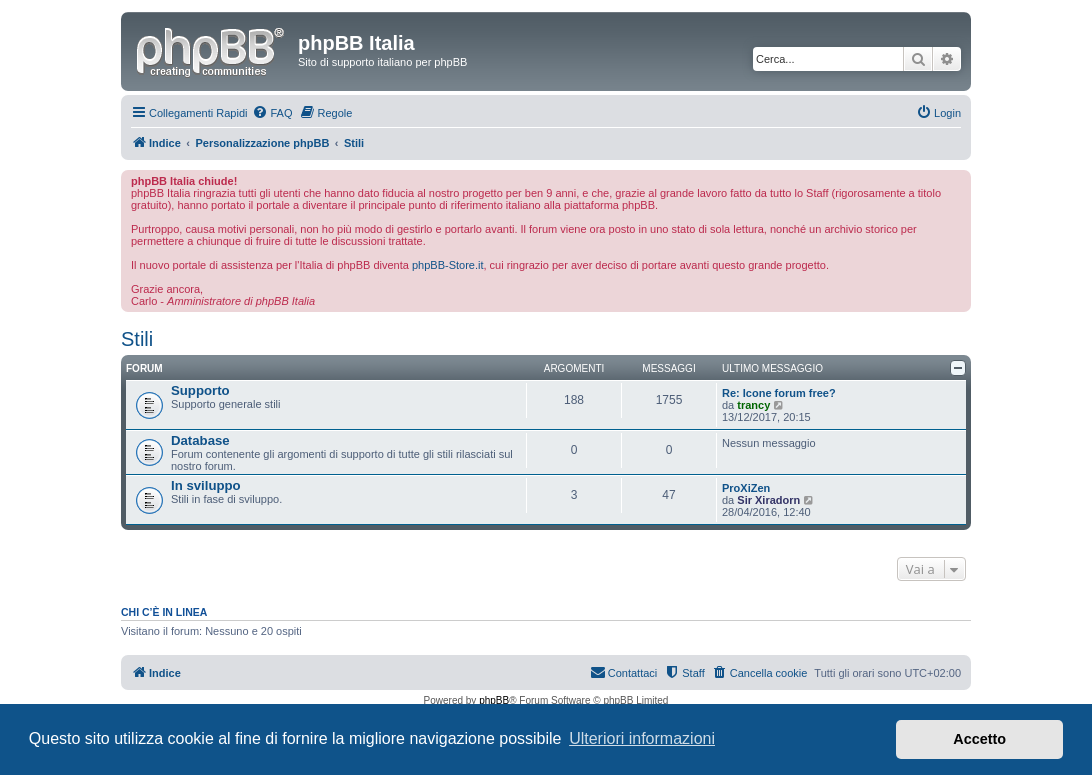 The image size is (1092, 775). What do you see at coordinates (753, 405) in the screenshot?
I see `trancy` at bounding box center [753, 405].